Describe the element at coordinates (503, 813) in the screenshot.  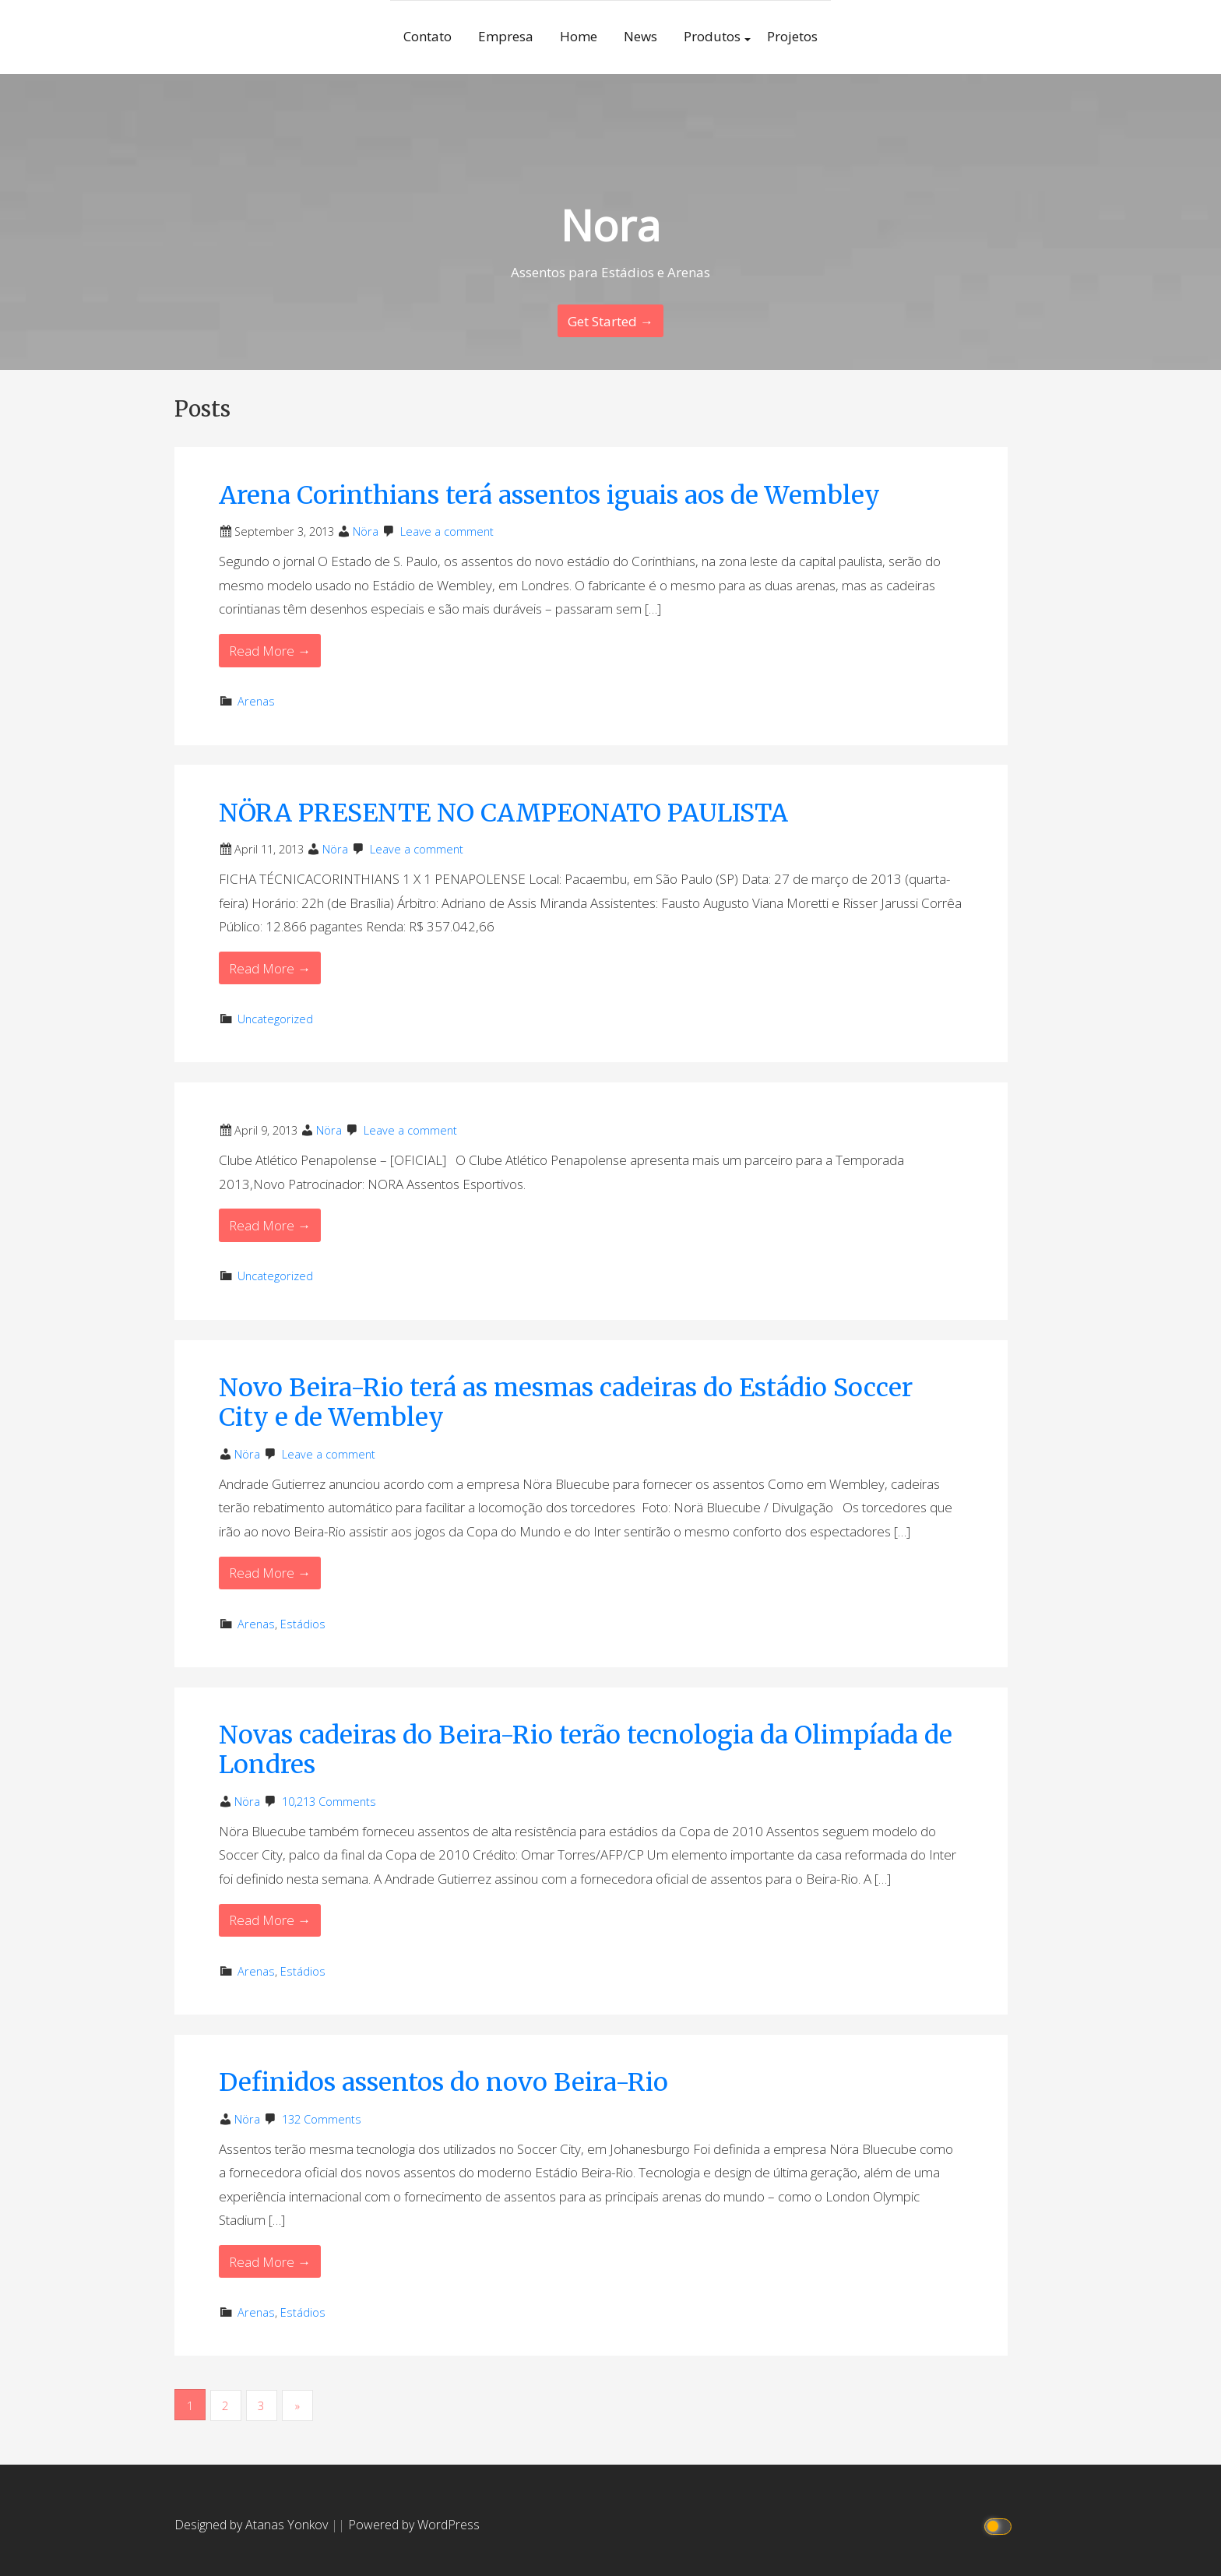
I see `NÖRA PRESENTE NO CAMPEONATO PAULISTA` at that location.